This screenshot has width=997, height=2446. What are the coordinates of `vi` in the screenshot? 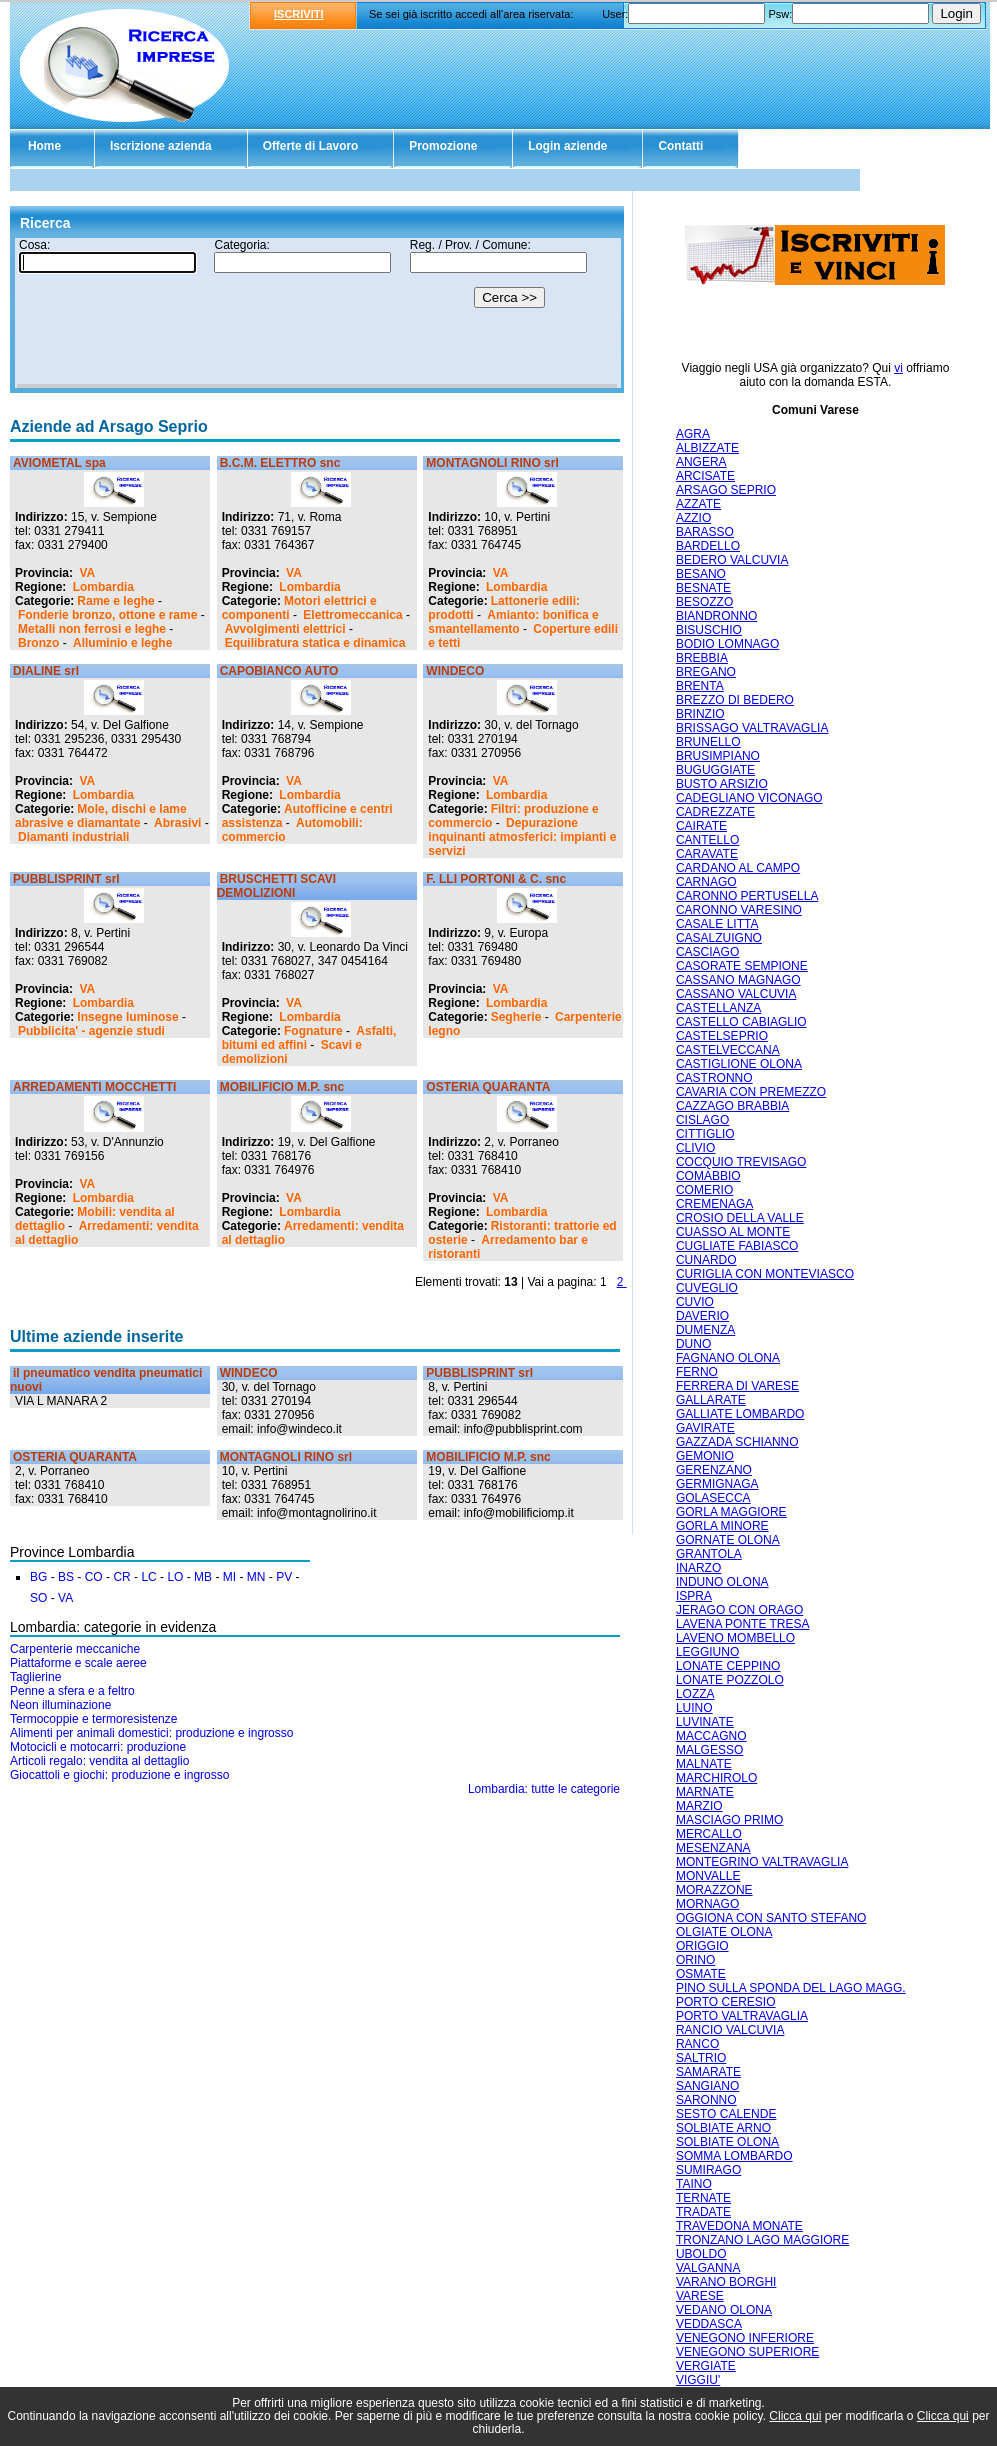 It's located at (898, 368).